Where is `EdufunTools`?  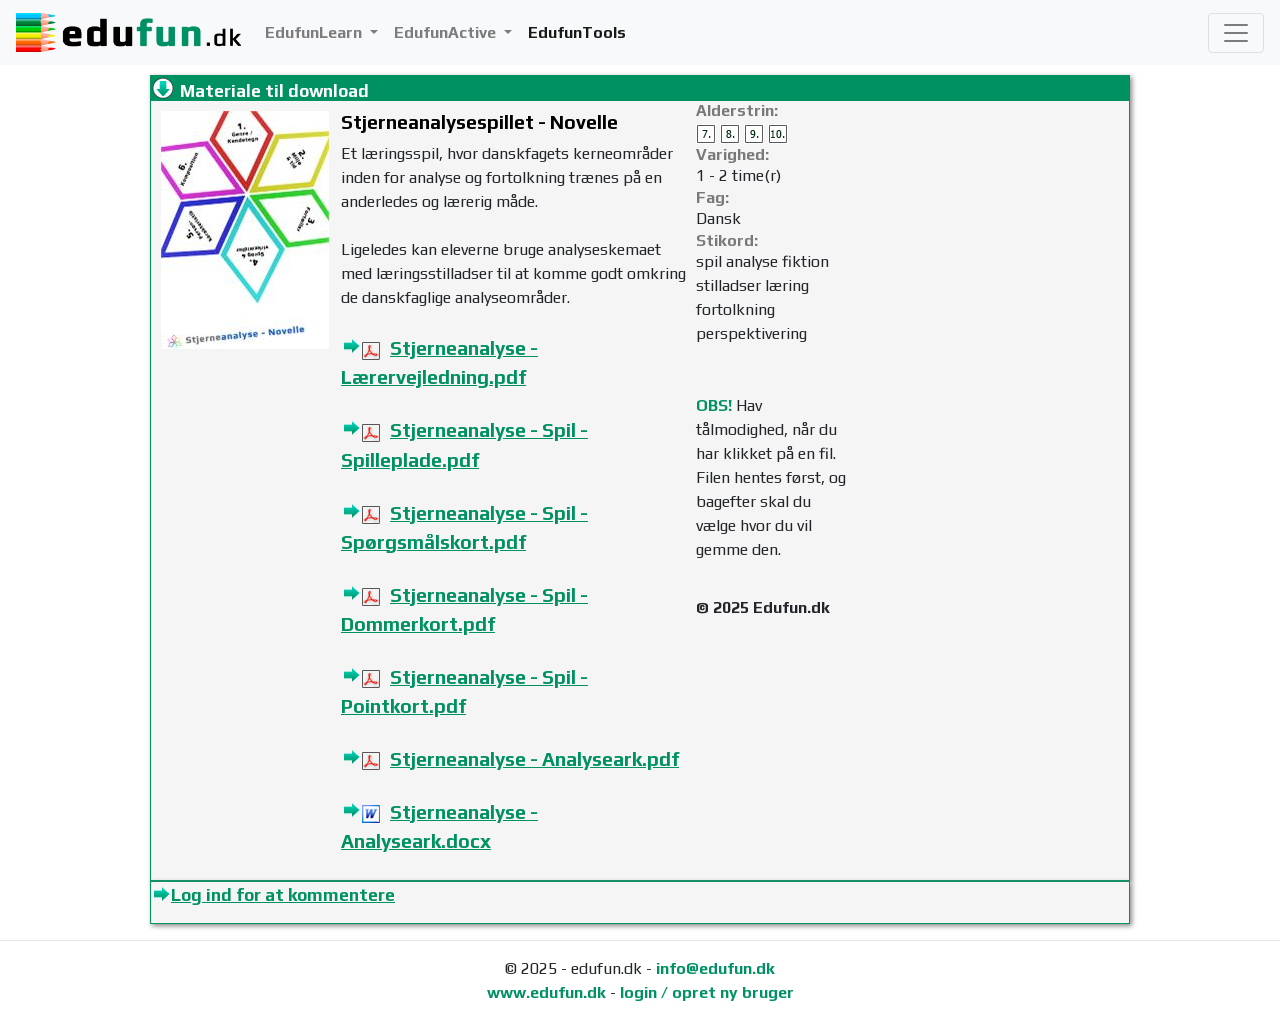 EdufunTools is located at coordinates (577, 32).